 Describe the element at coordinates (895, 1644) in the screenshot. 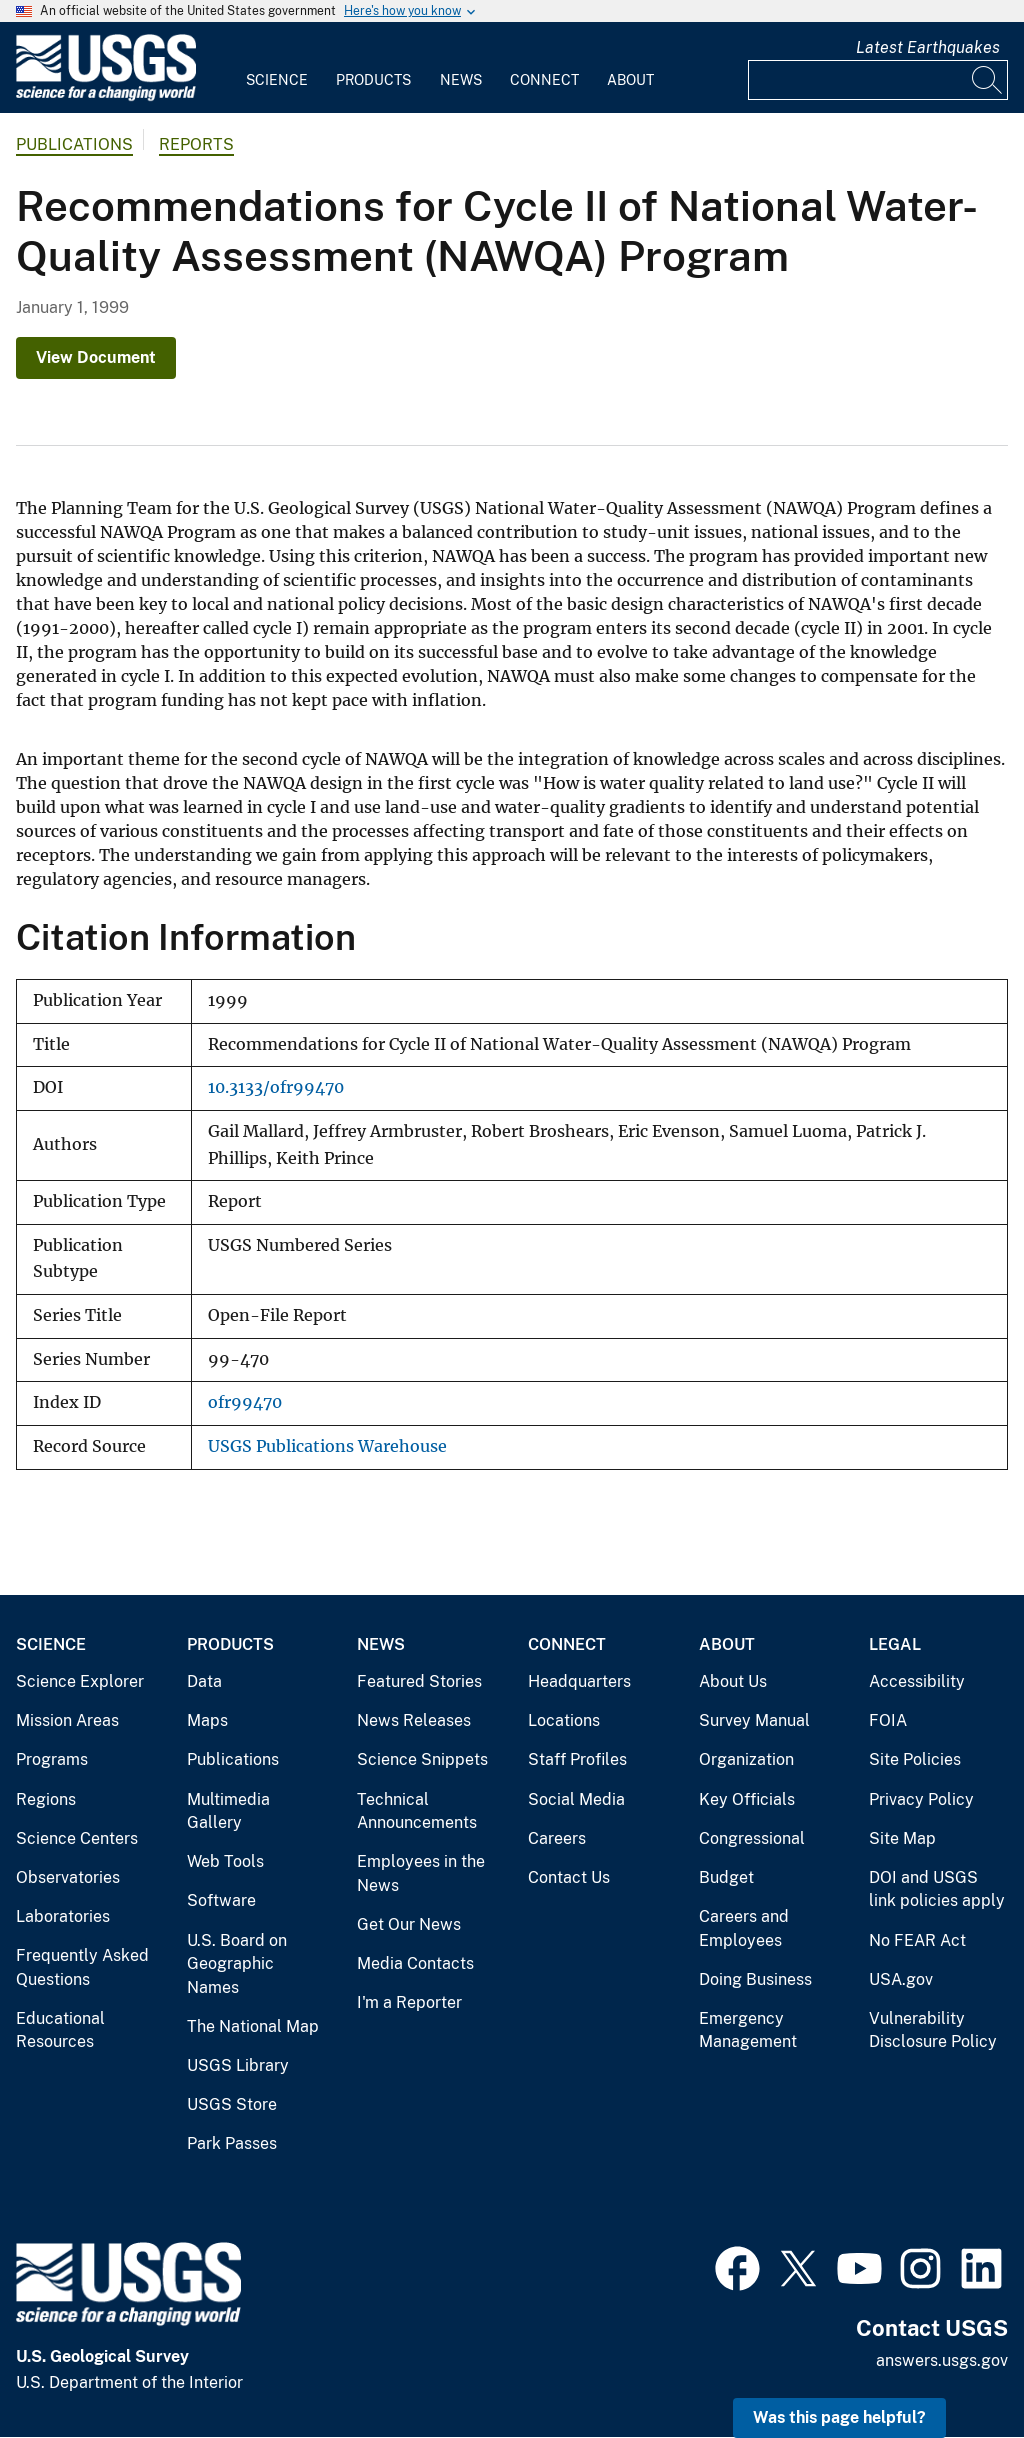

I see `Legal` at that location.